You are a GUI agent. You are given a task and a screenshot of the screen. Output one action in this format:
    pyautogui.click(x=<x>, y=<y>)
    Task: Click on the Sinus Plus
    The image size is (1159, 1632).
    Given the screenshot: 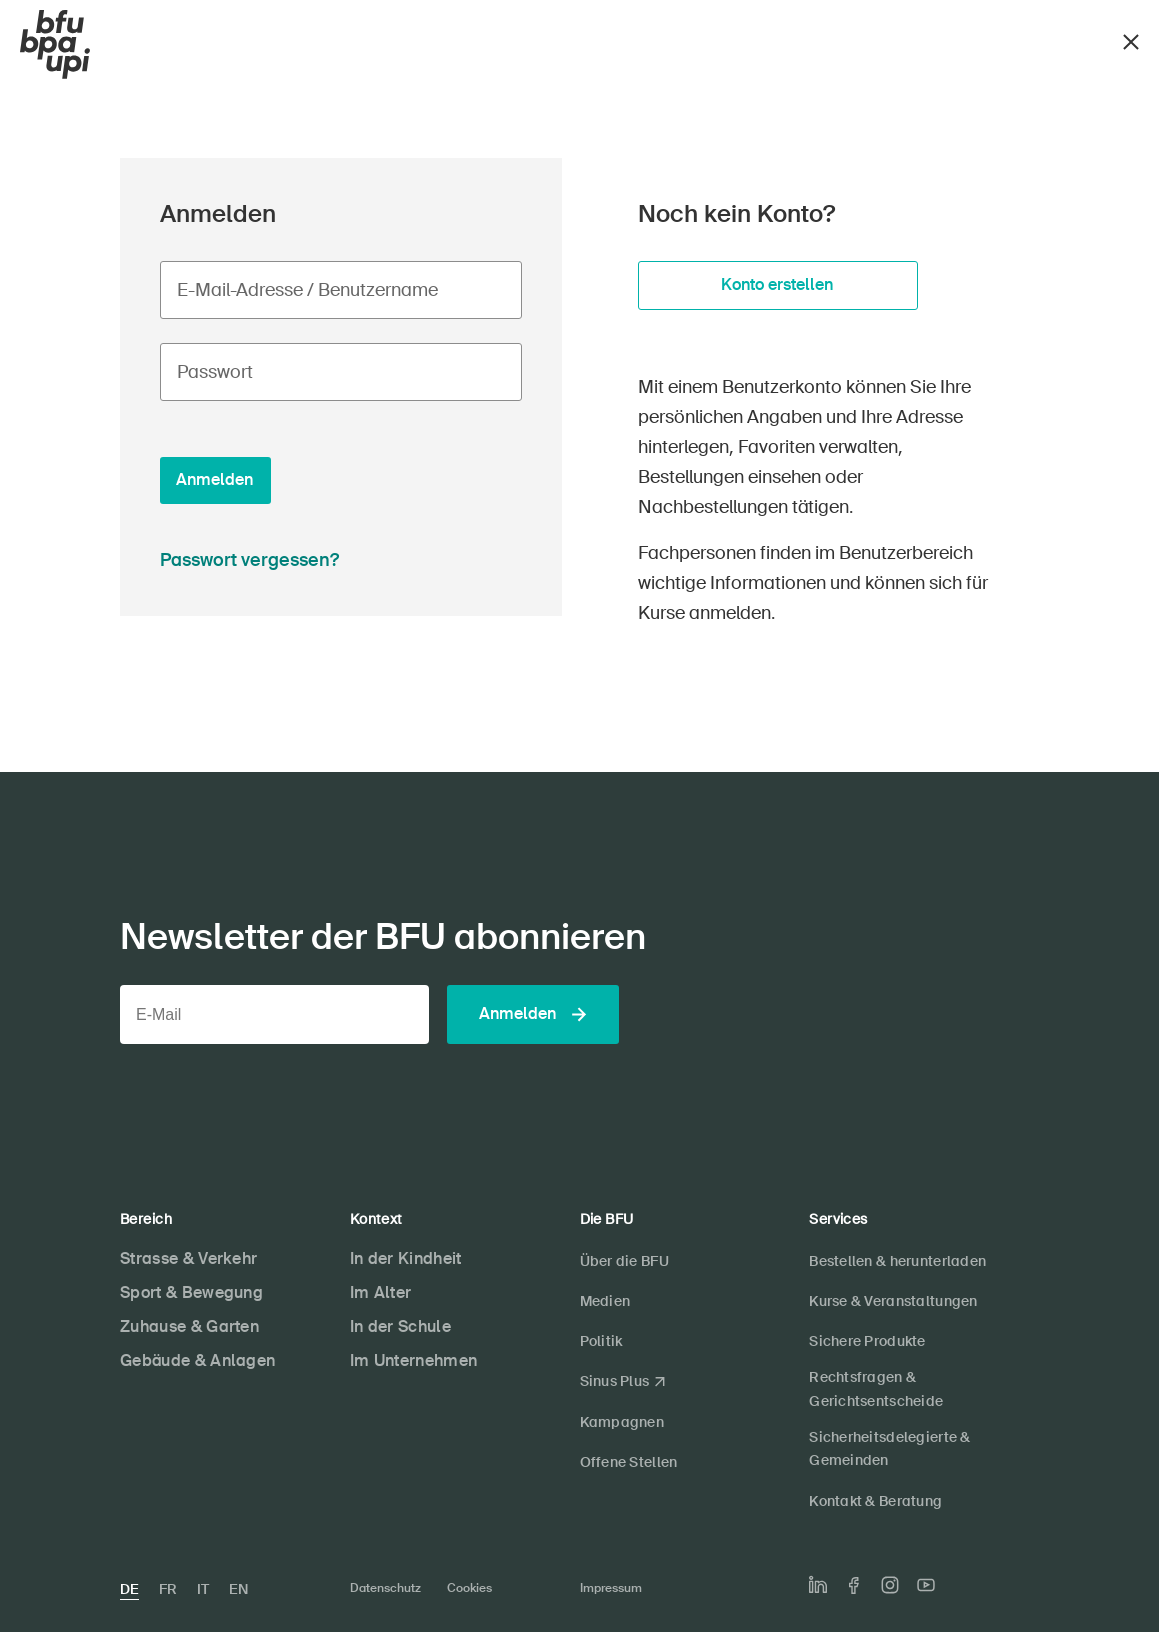 What is the action you would take?
    pyautogui.click(x=615, y=1381)
    